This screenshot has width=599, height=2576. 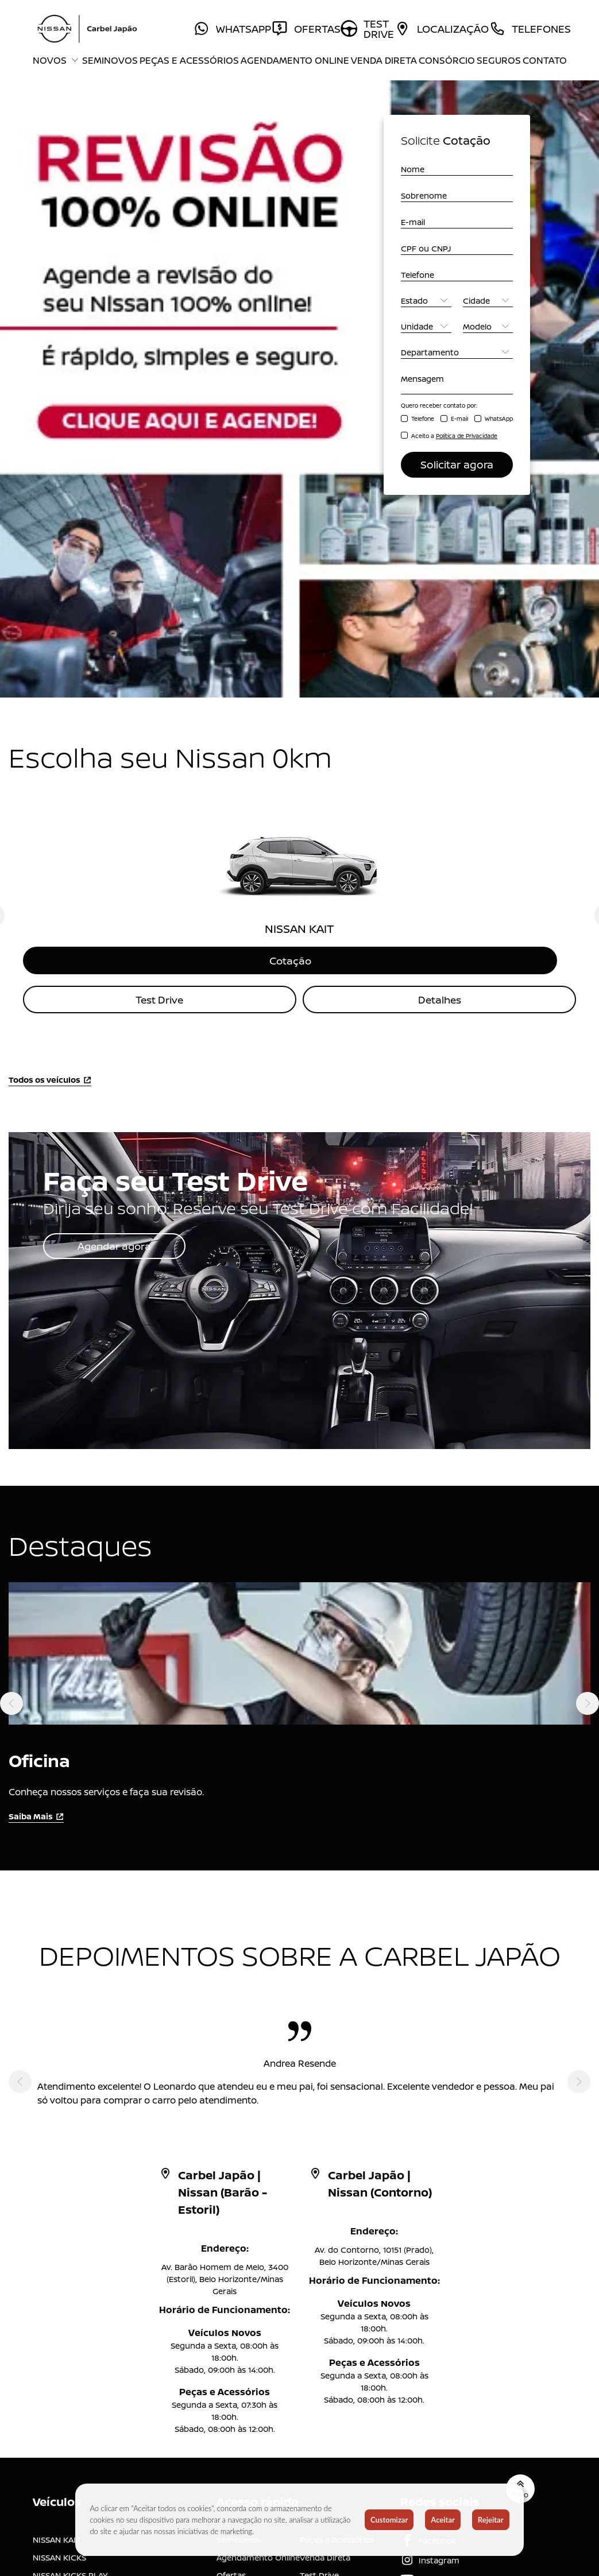 I want to click on Saiba Mais, so click(x=36, y=1449).